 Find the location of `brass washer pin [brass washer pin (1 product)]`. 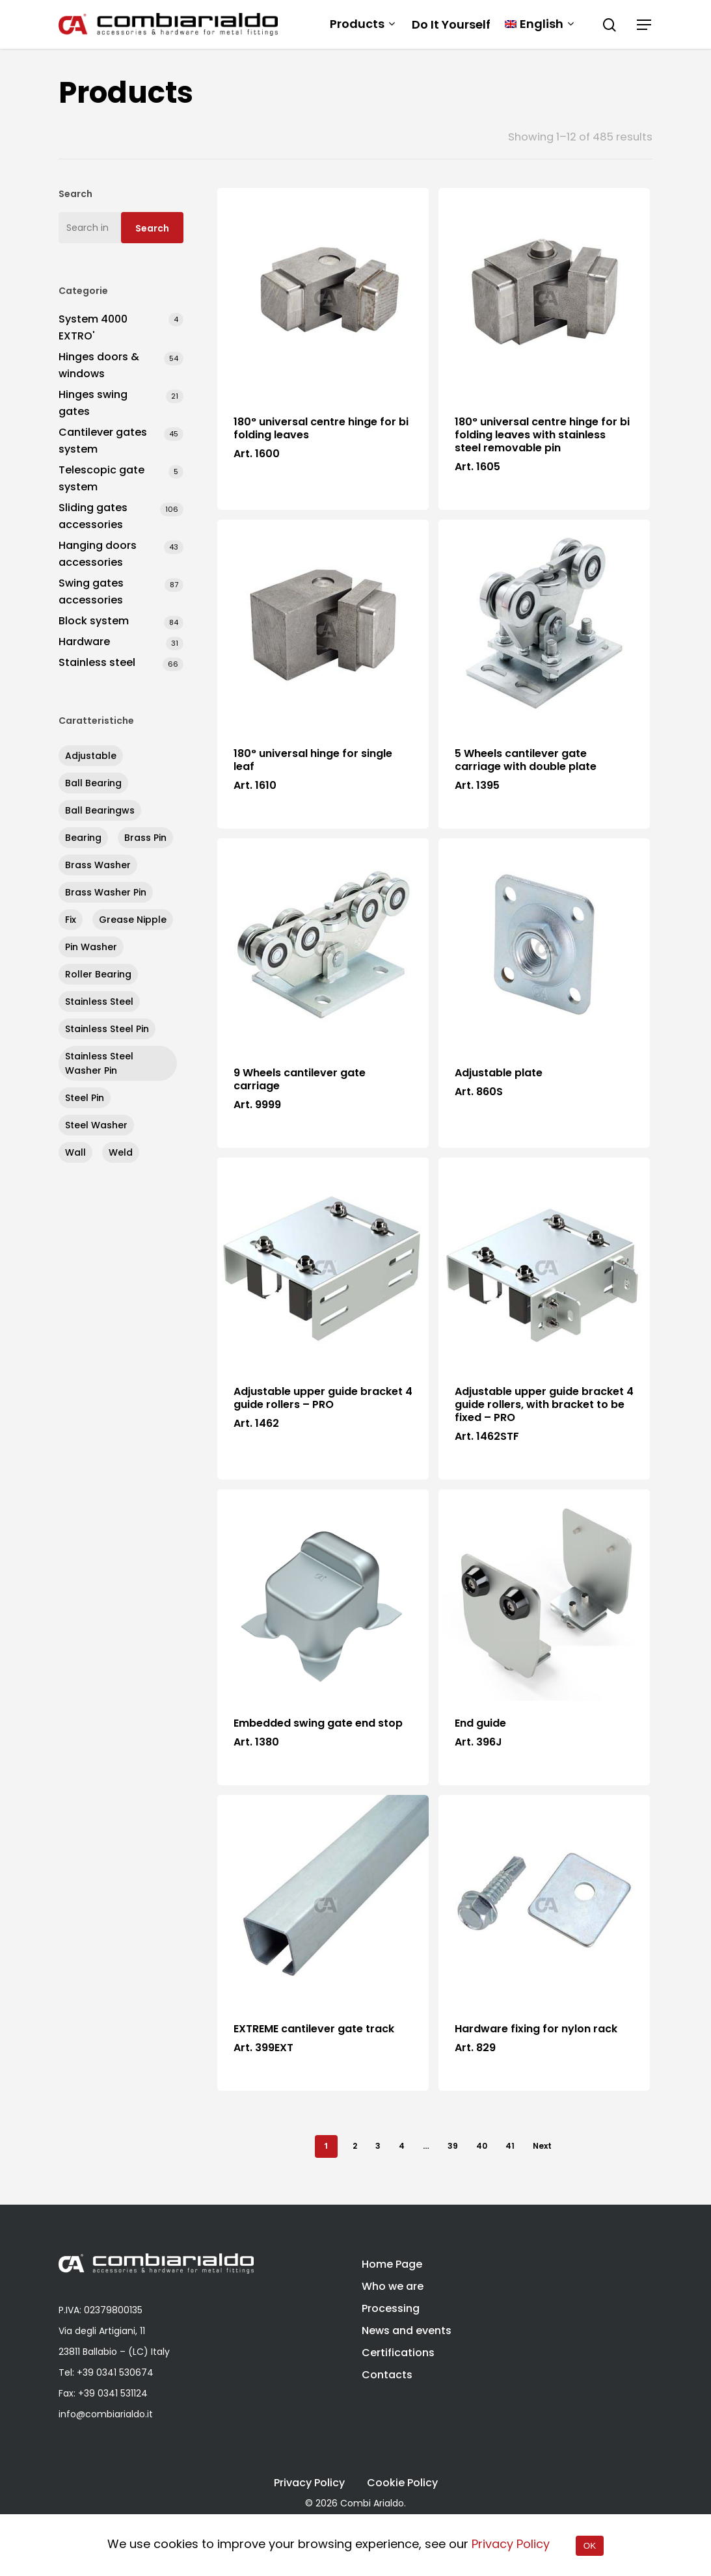

brass washer pin [brass washer pin (1 product)] is located at coordinates (105, 892).